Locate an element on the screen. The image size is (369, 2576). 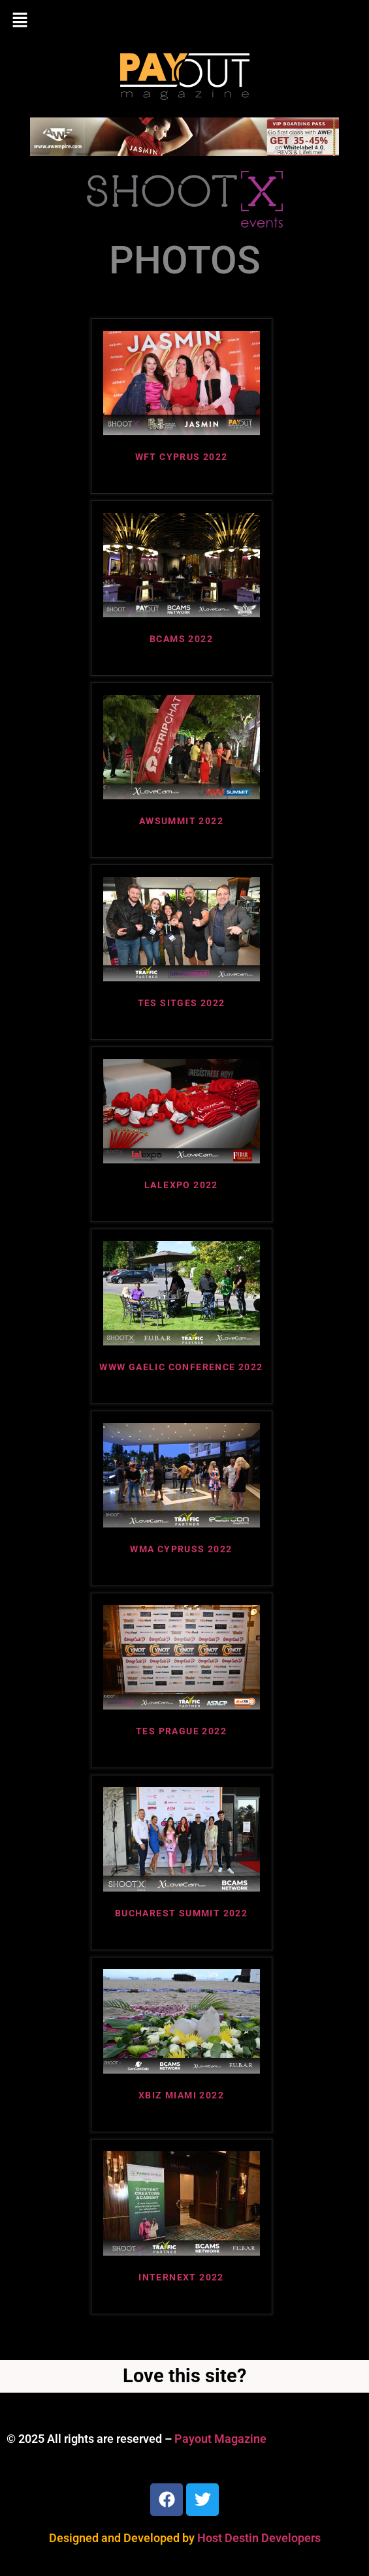
Love this site? is located at coordinates (184, 2376).